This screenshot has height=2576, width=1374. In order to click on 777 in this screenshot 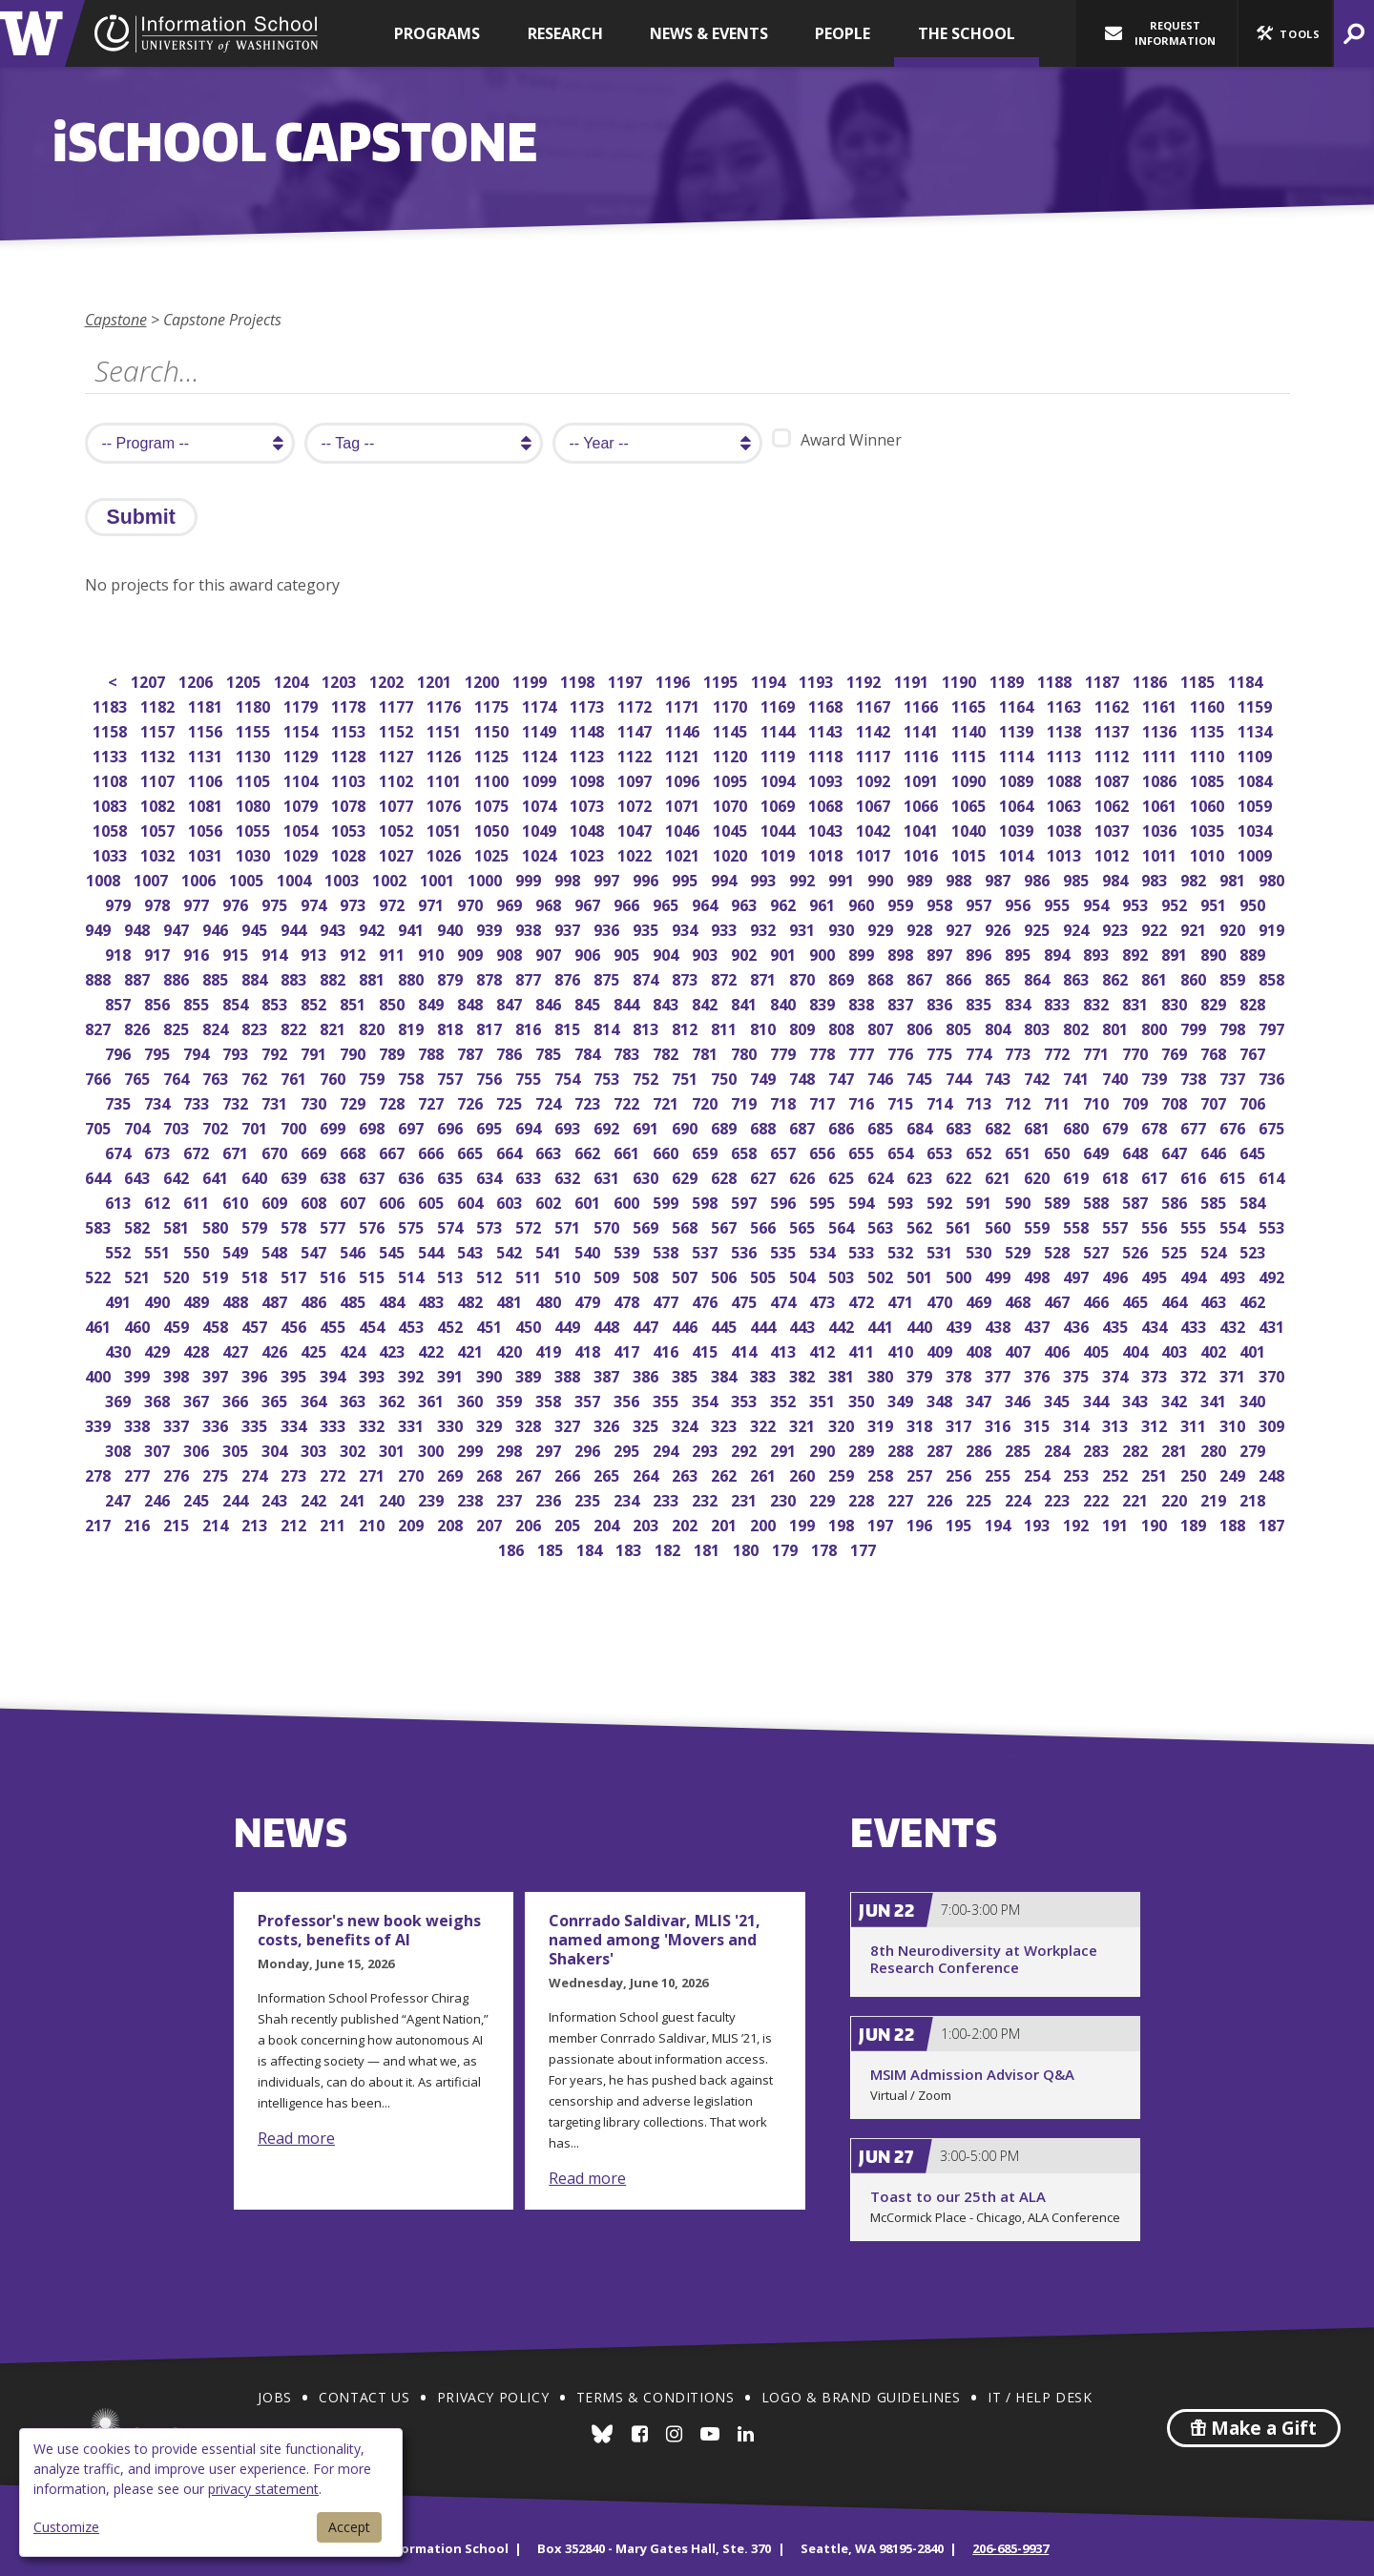, I will do `click(863, 1052)`.